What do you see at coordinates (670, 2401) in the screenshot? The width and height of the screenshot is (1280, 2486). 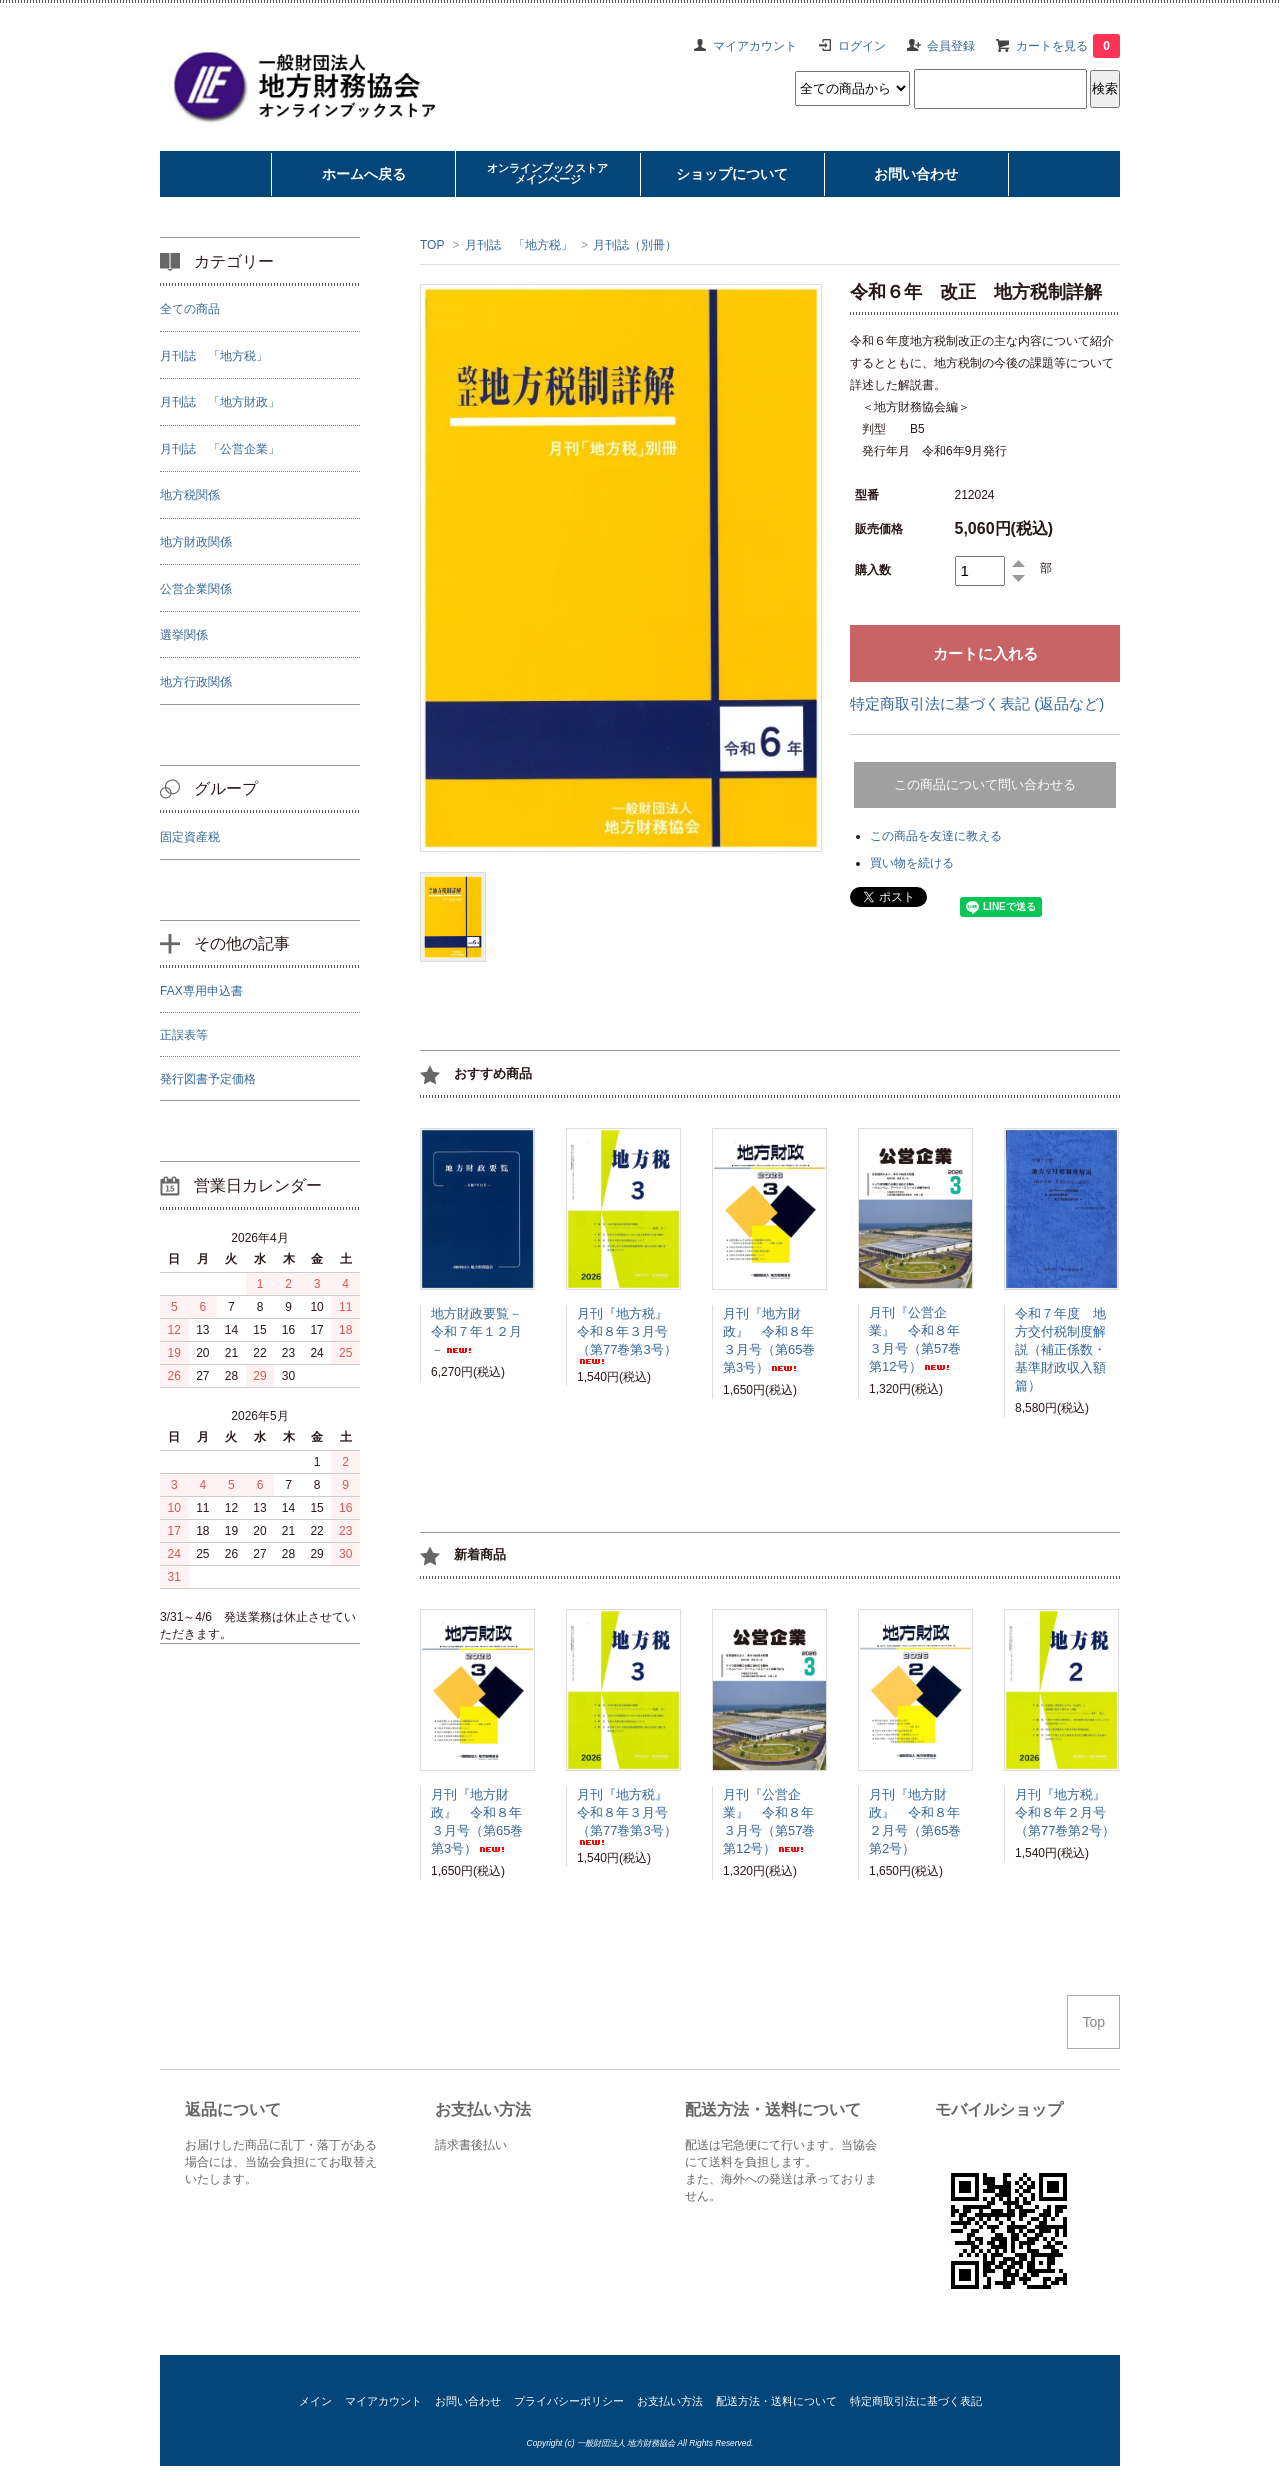 I see `お支払い方法` at bounding box center [670, 2401].